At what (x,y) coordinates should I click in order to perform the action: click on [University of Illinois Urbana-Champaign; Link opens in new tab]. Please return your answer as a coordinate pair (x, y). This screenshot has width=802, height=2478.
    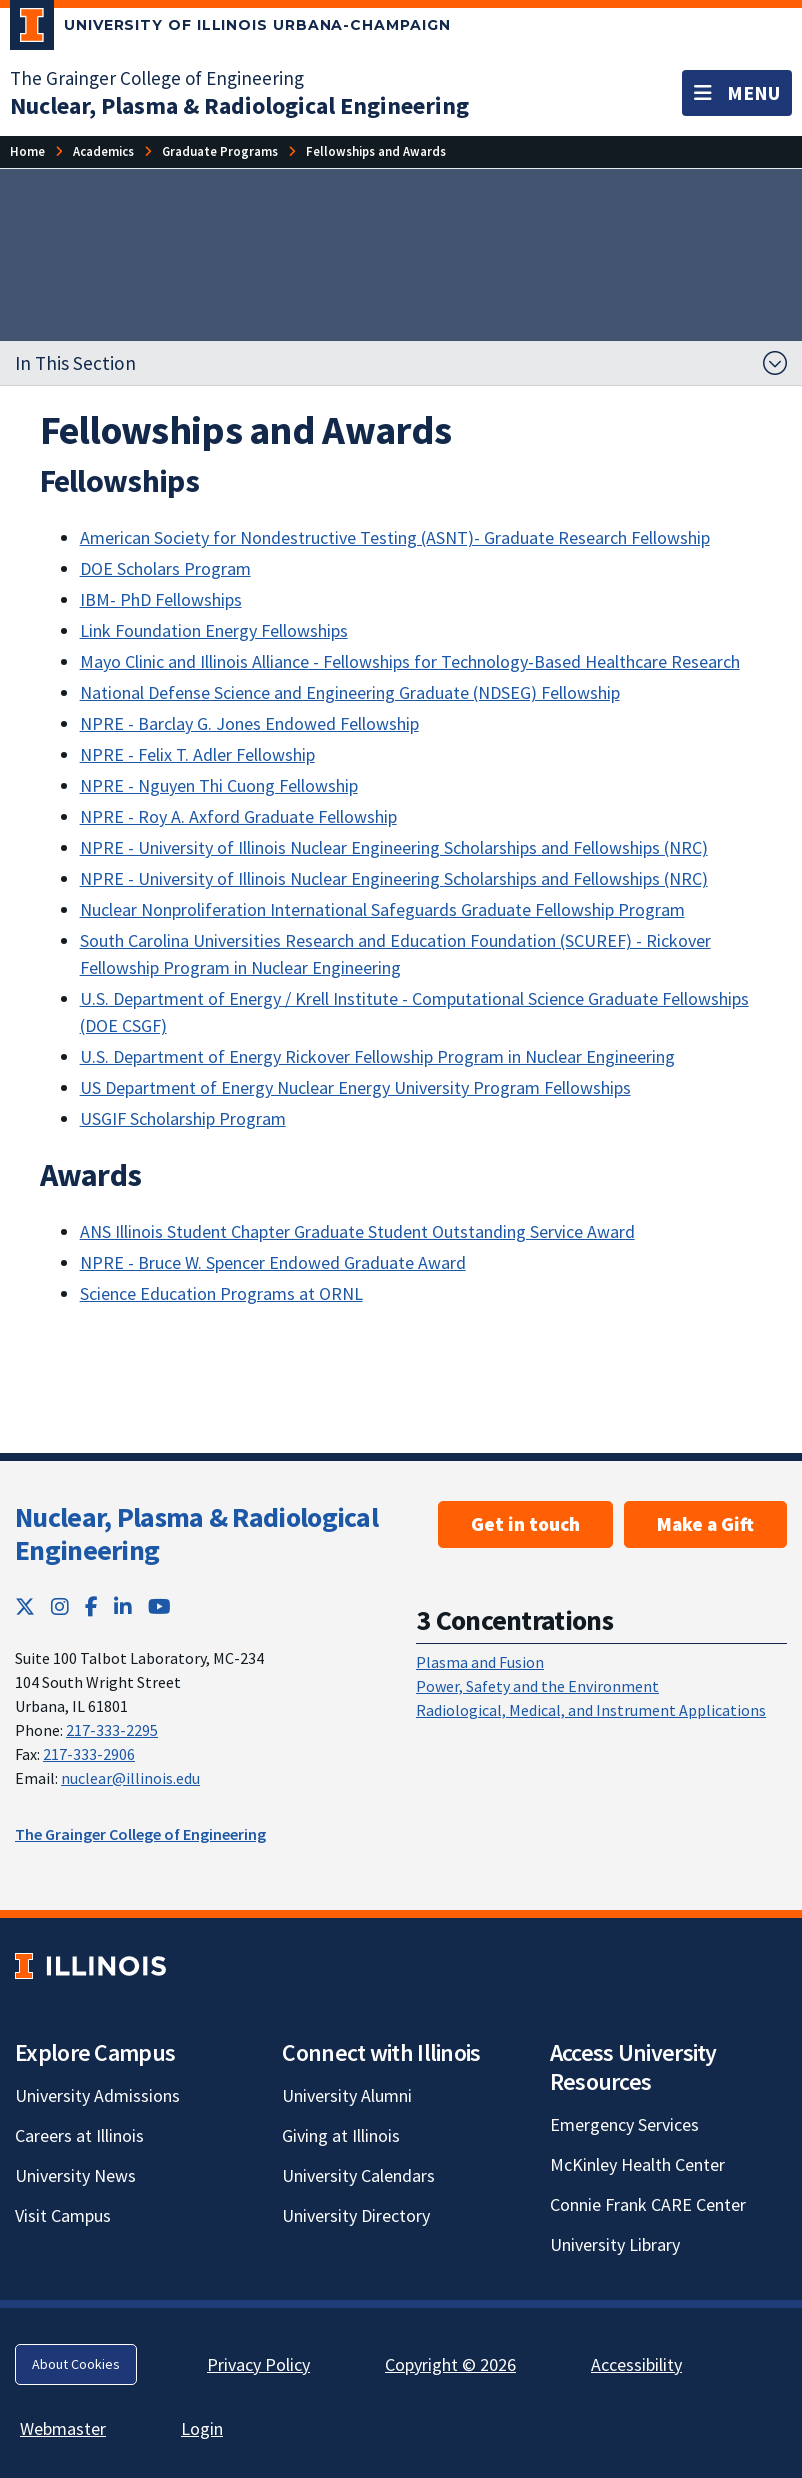
    Looking at the image, I should click on (230, 29).